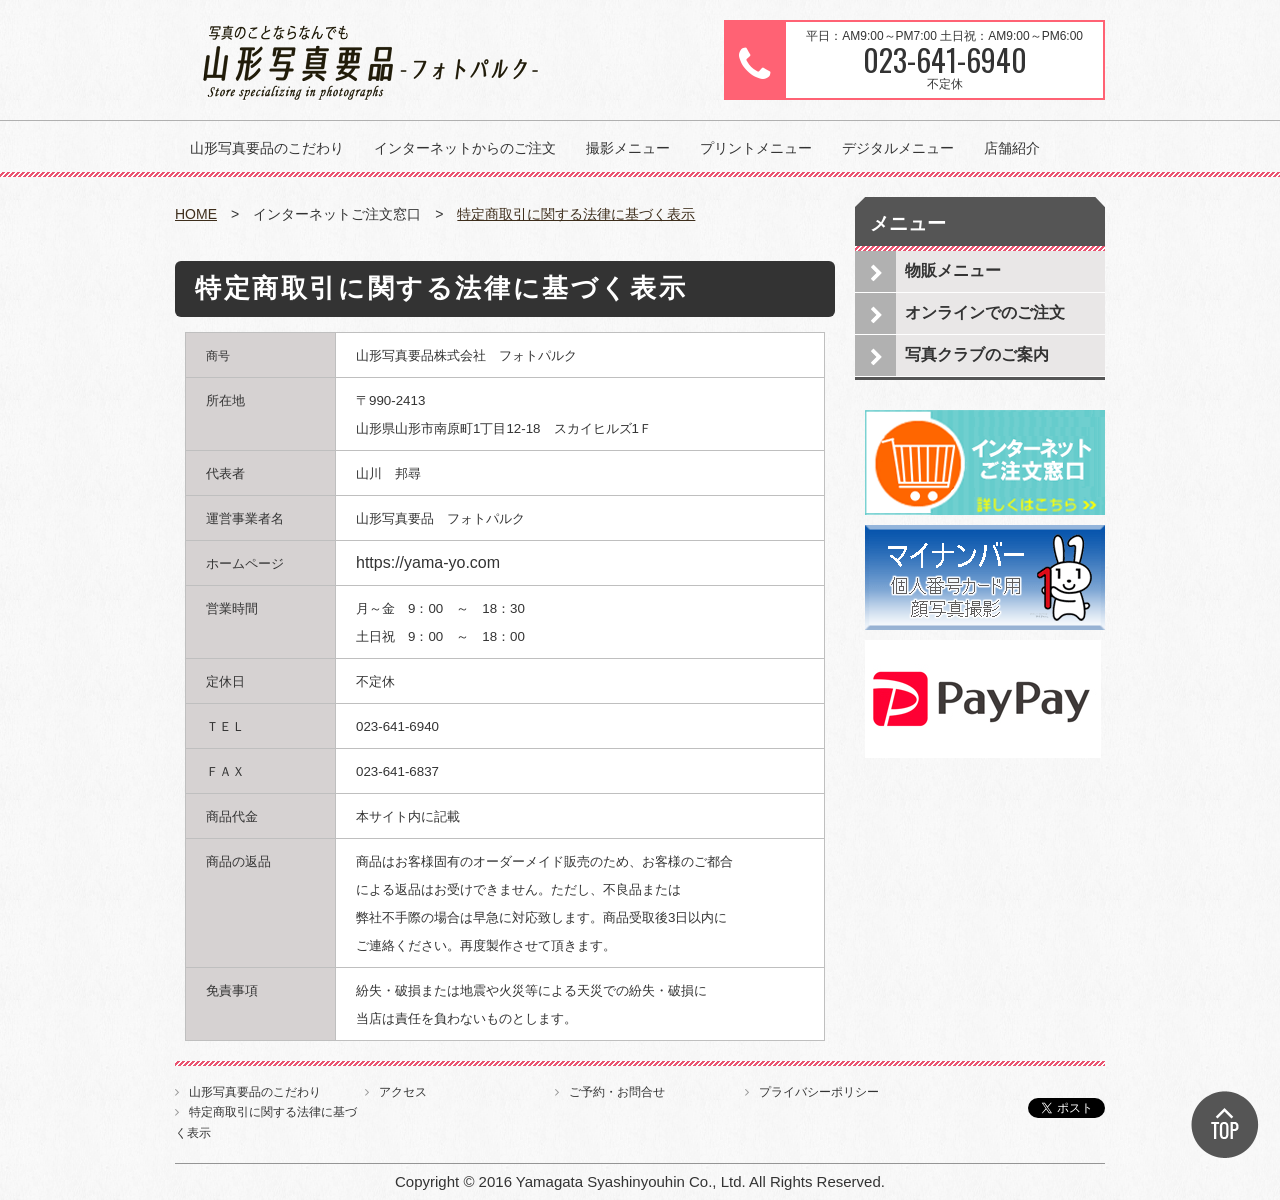  Describe the element at coordinates (617, 1092) in the screenshot. I see `ご予約・お問合せ` at that location.